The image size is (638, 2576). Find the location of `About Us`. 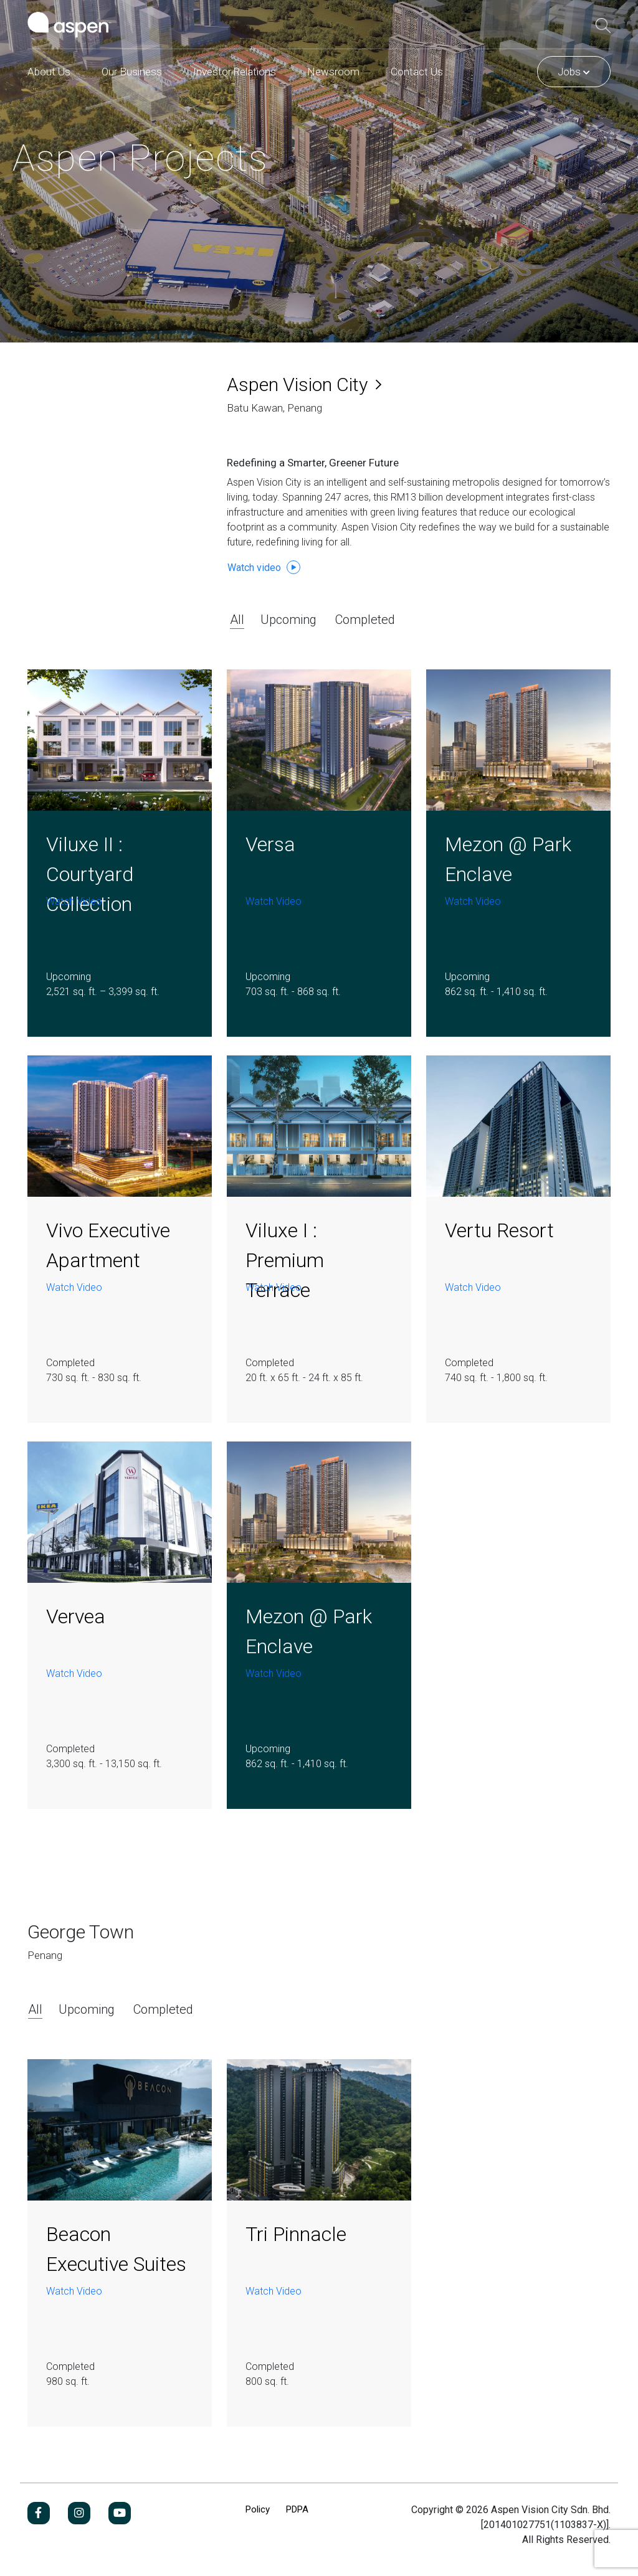

About Us is located at coordinates (48, 71).